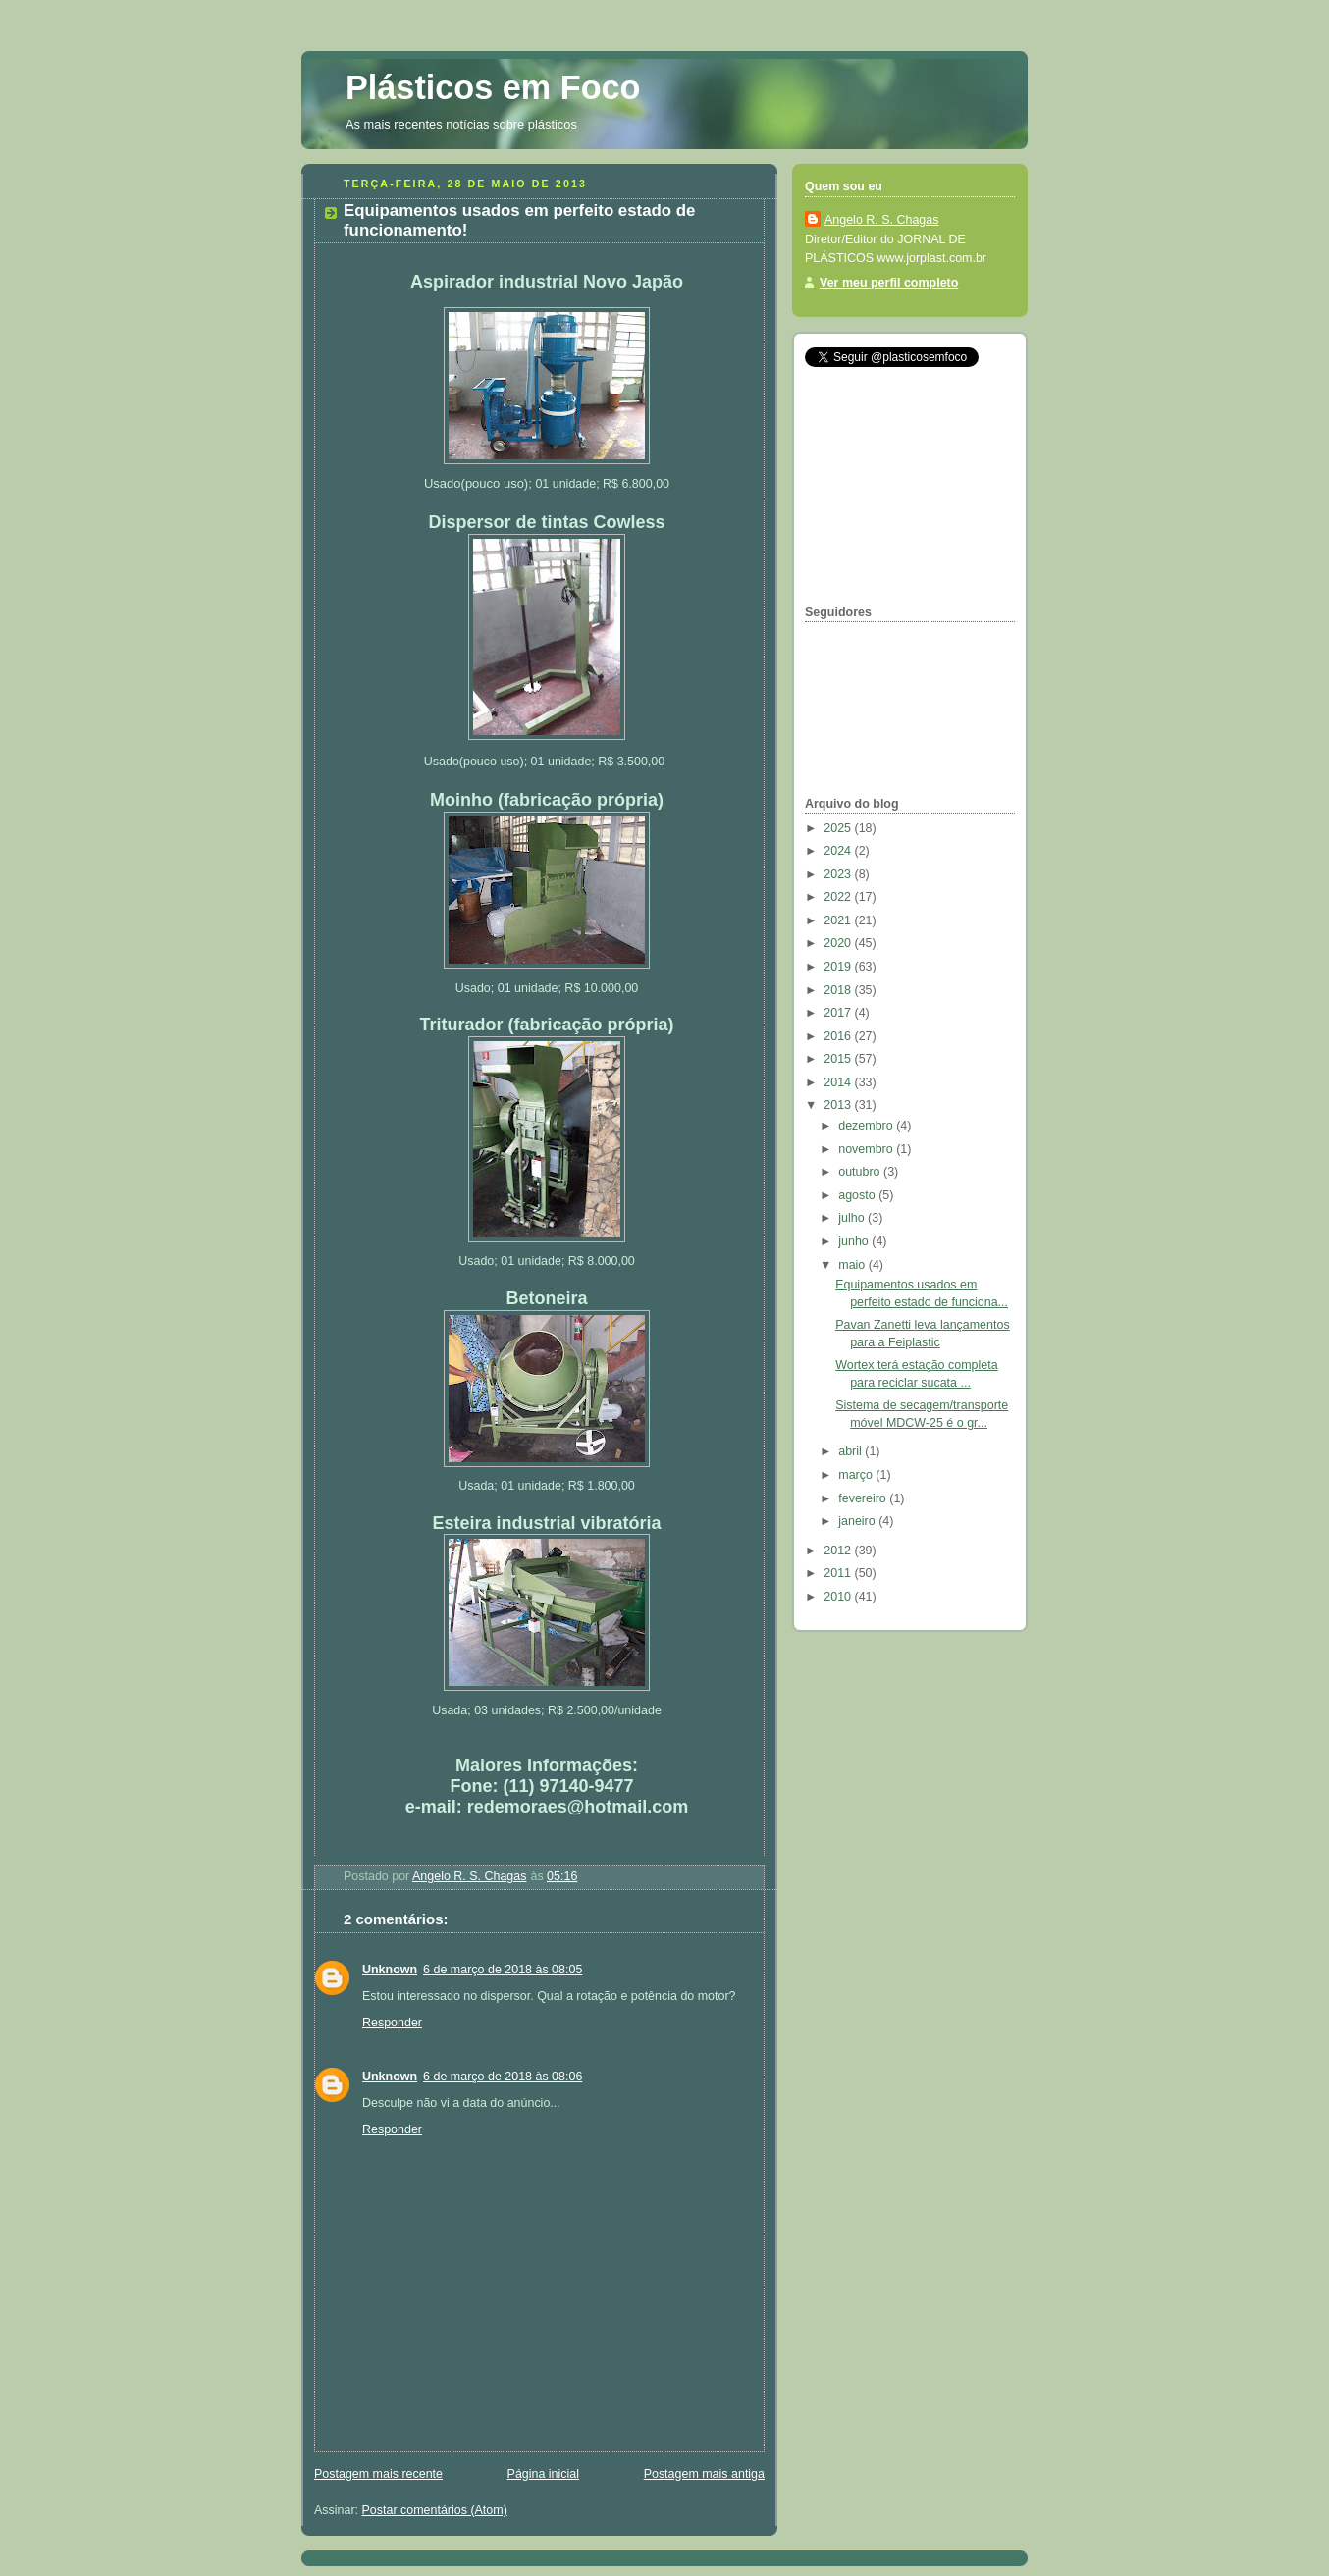  Describe the element at coordinates (839, 943) in the screenshot. I see `2020` at that location.